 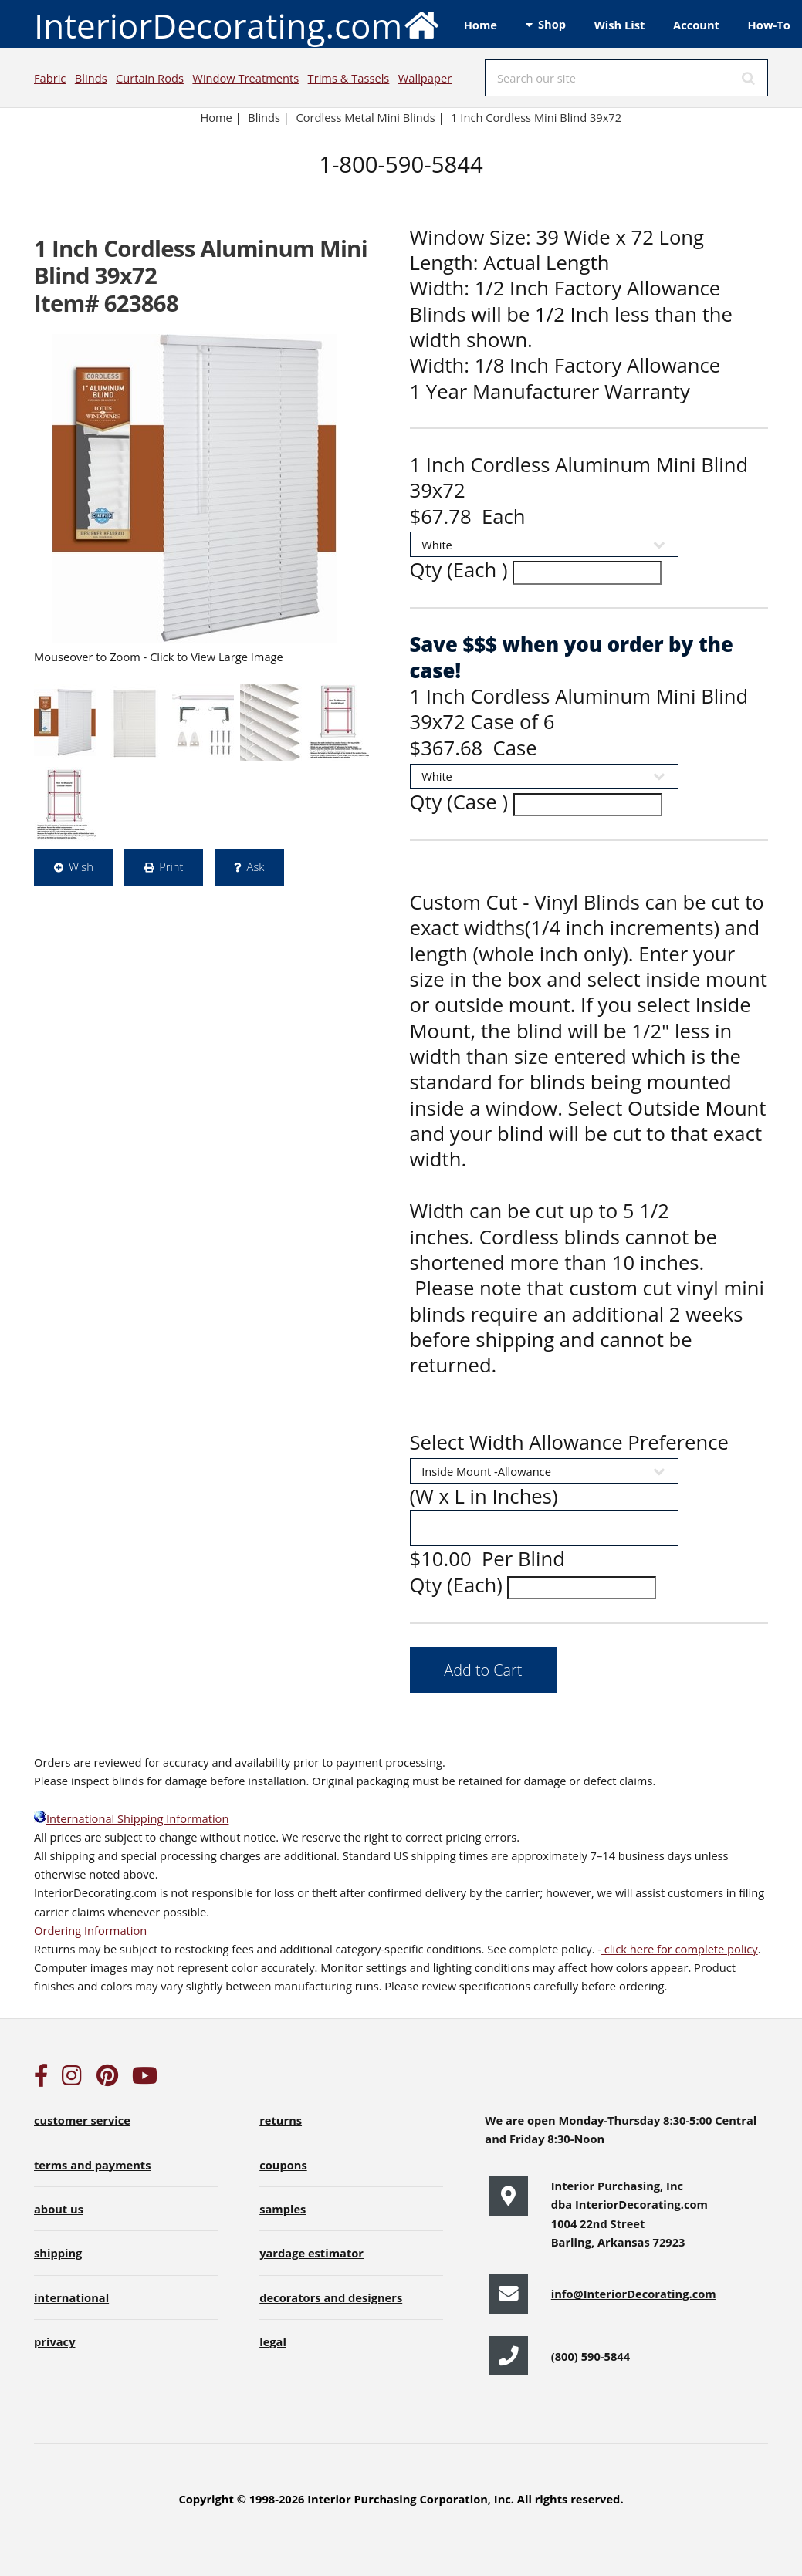 I want to click on International Shipping Information, so click(x=131, y=1818).